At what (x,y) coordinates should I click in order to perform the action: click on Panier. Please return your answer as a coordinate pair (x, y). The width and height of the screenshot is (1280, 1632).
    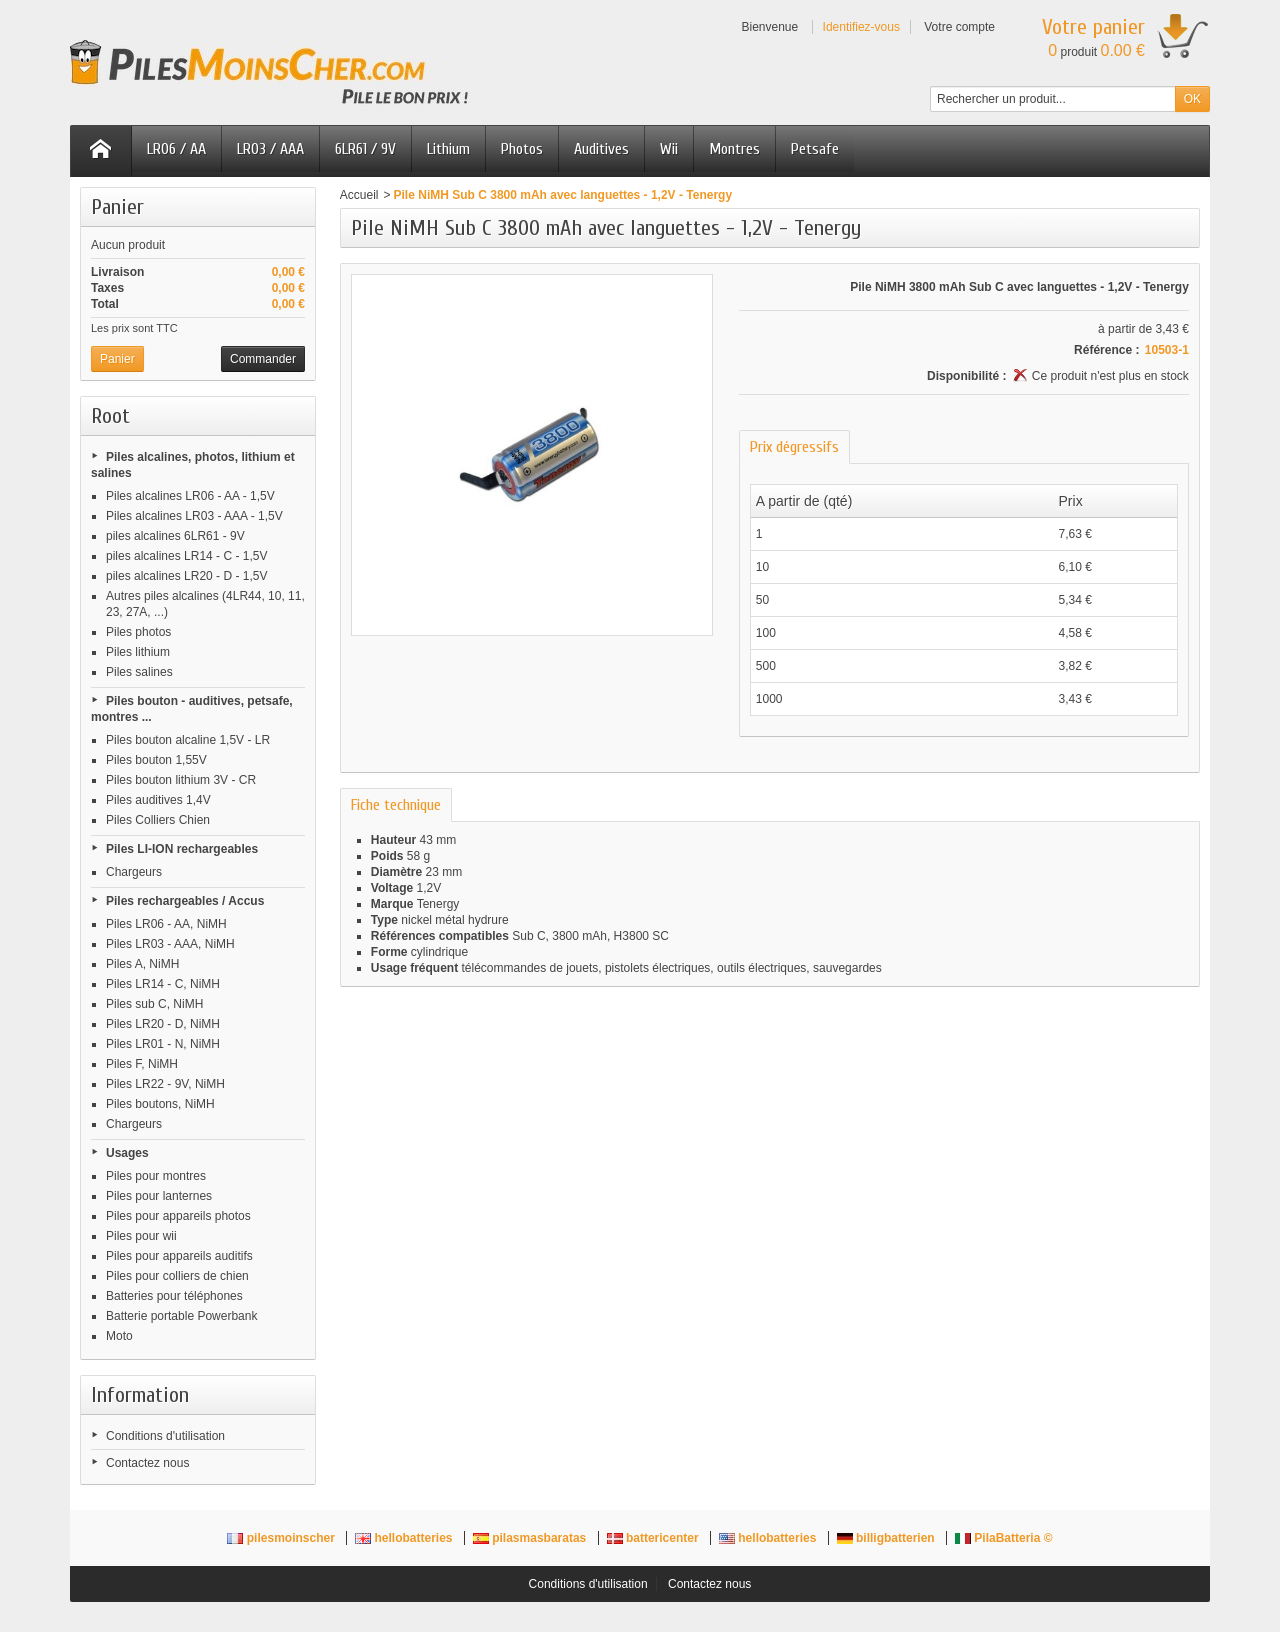
    Looking at the image, I should click on (117, 207).